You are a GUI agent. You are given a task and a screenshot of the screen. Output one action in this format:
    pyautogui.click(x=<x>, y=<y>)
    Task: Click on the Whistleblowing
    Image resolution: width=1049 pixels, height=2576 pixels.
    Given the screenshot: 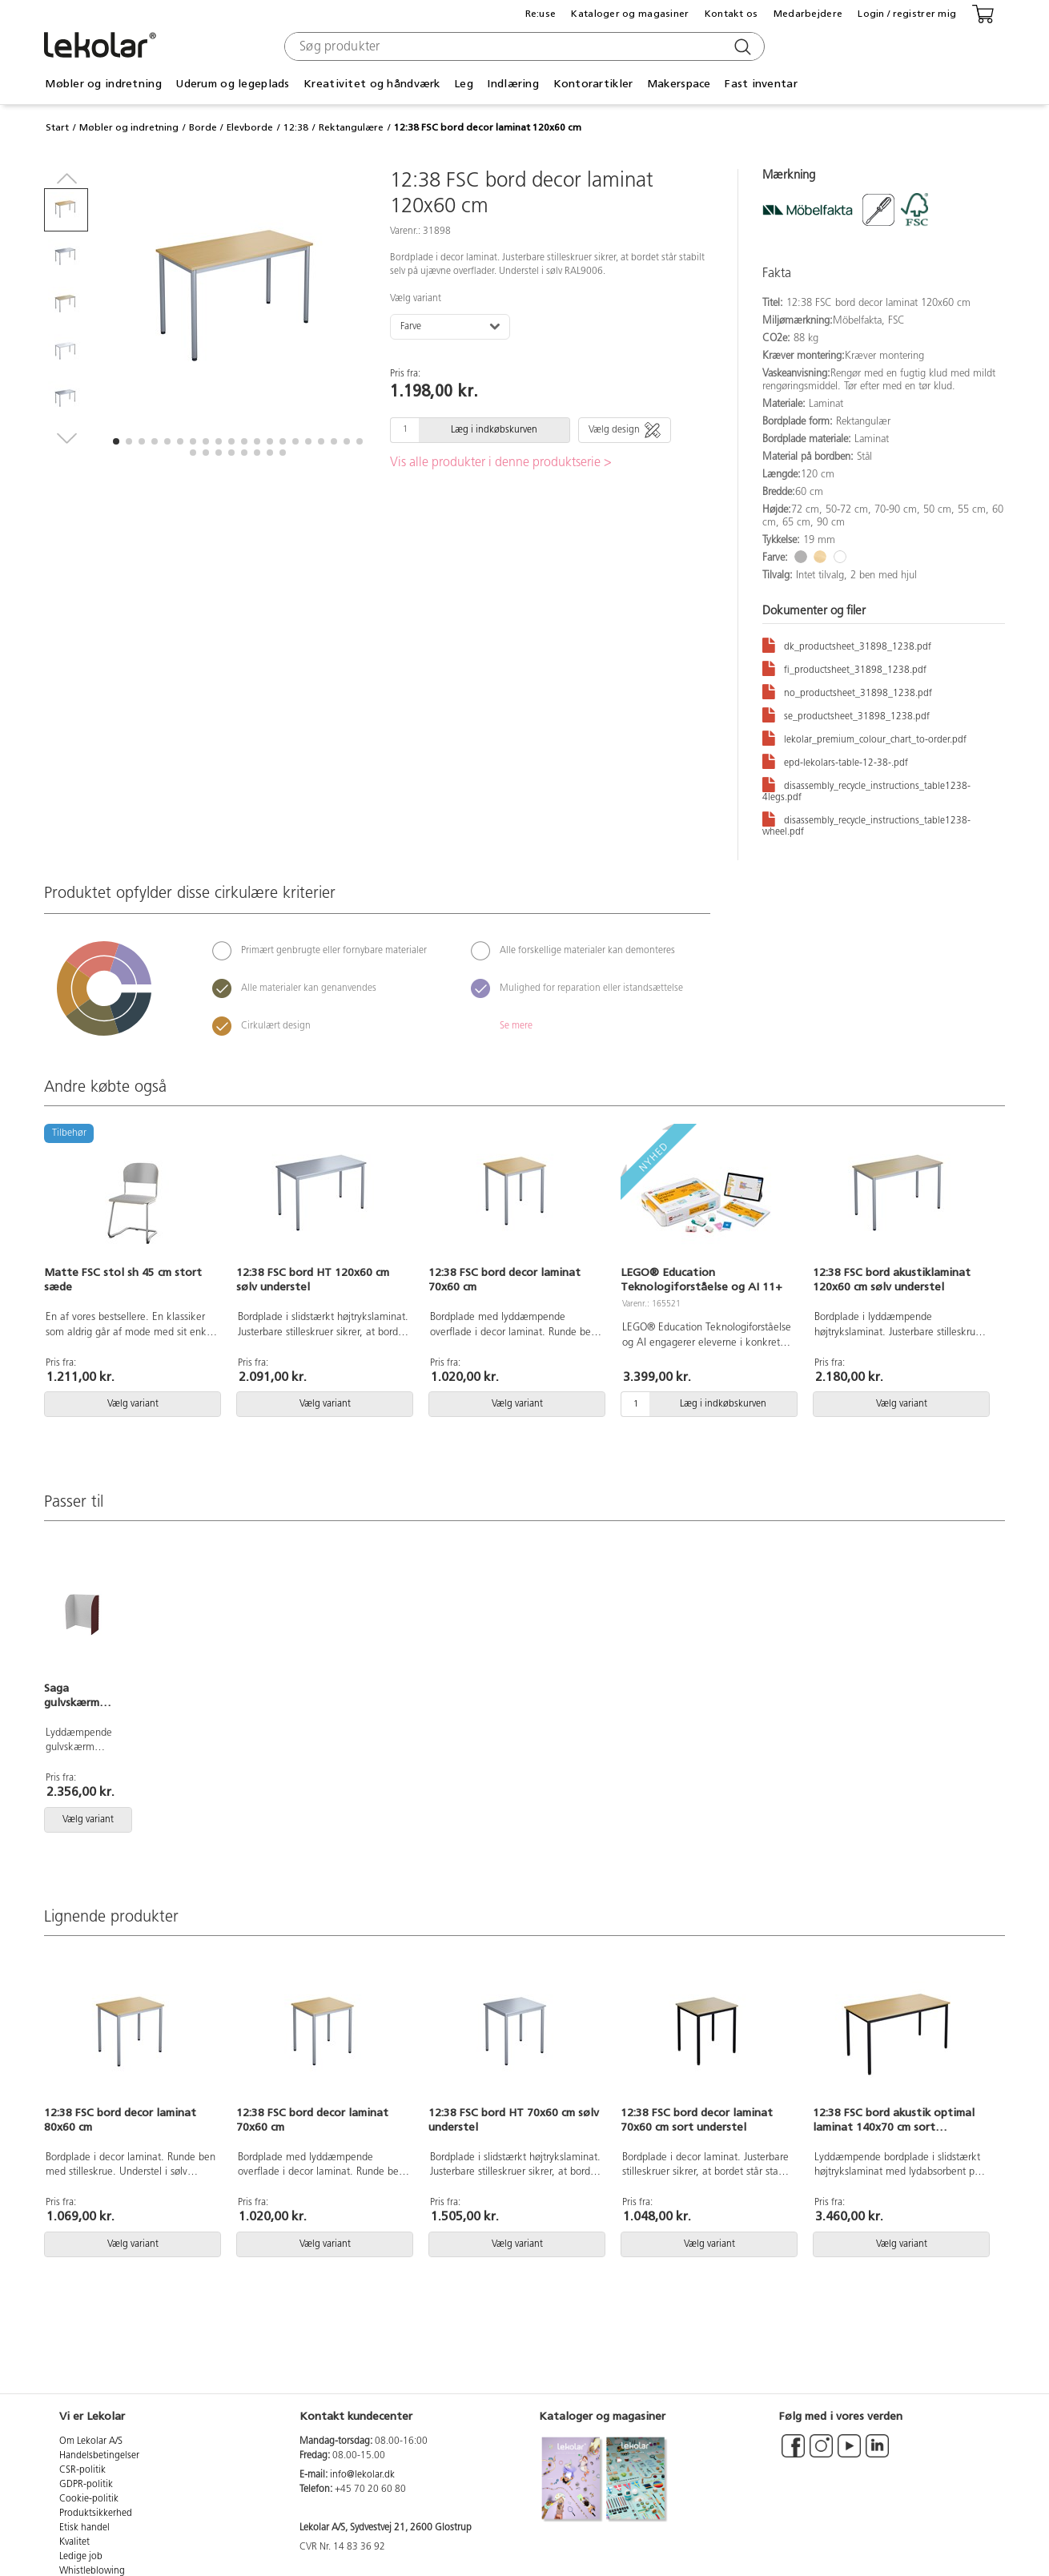 What is the action you would take?
    pyautogui.click(x=92, y=2571)
    